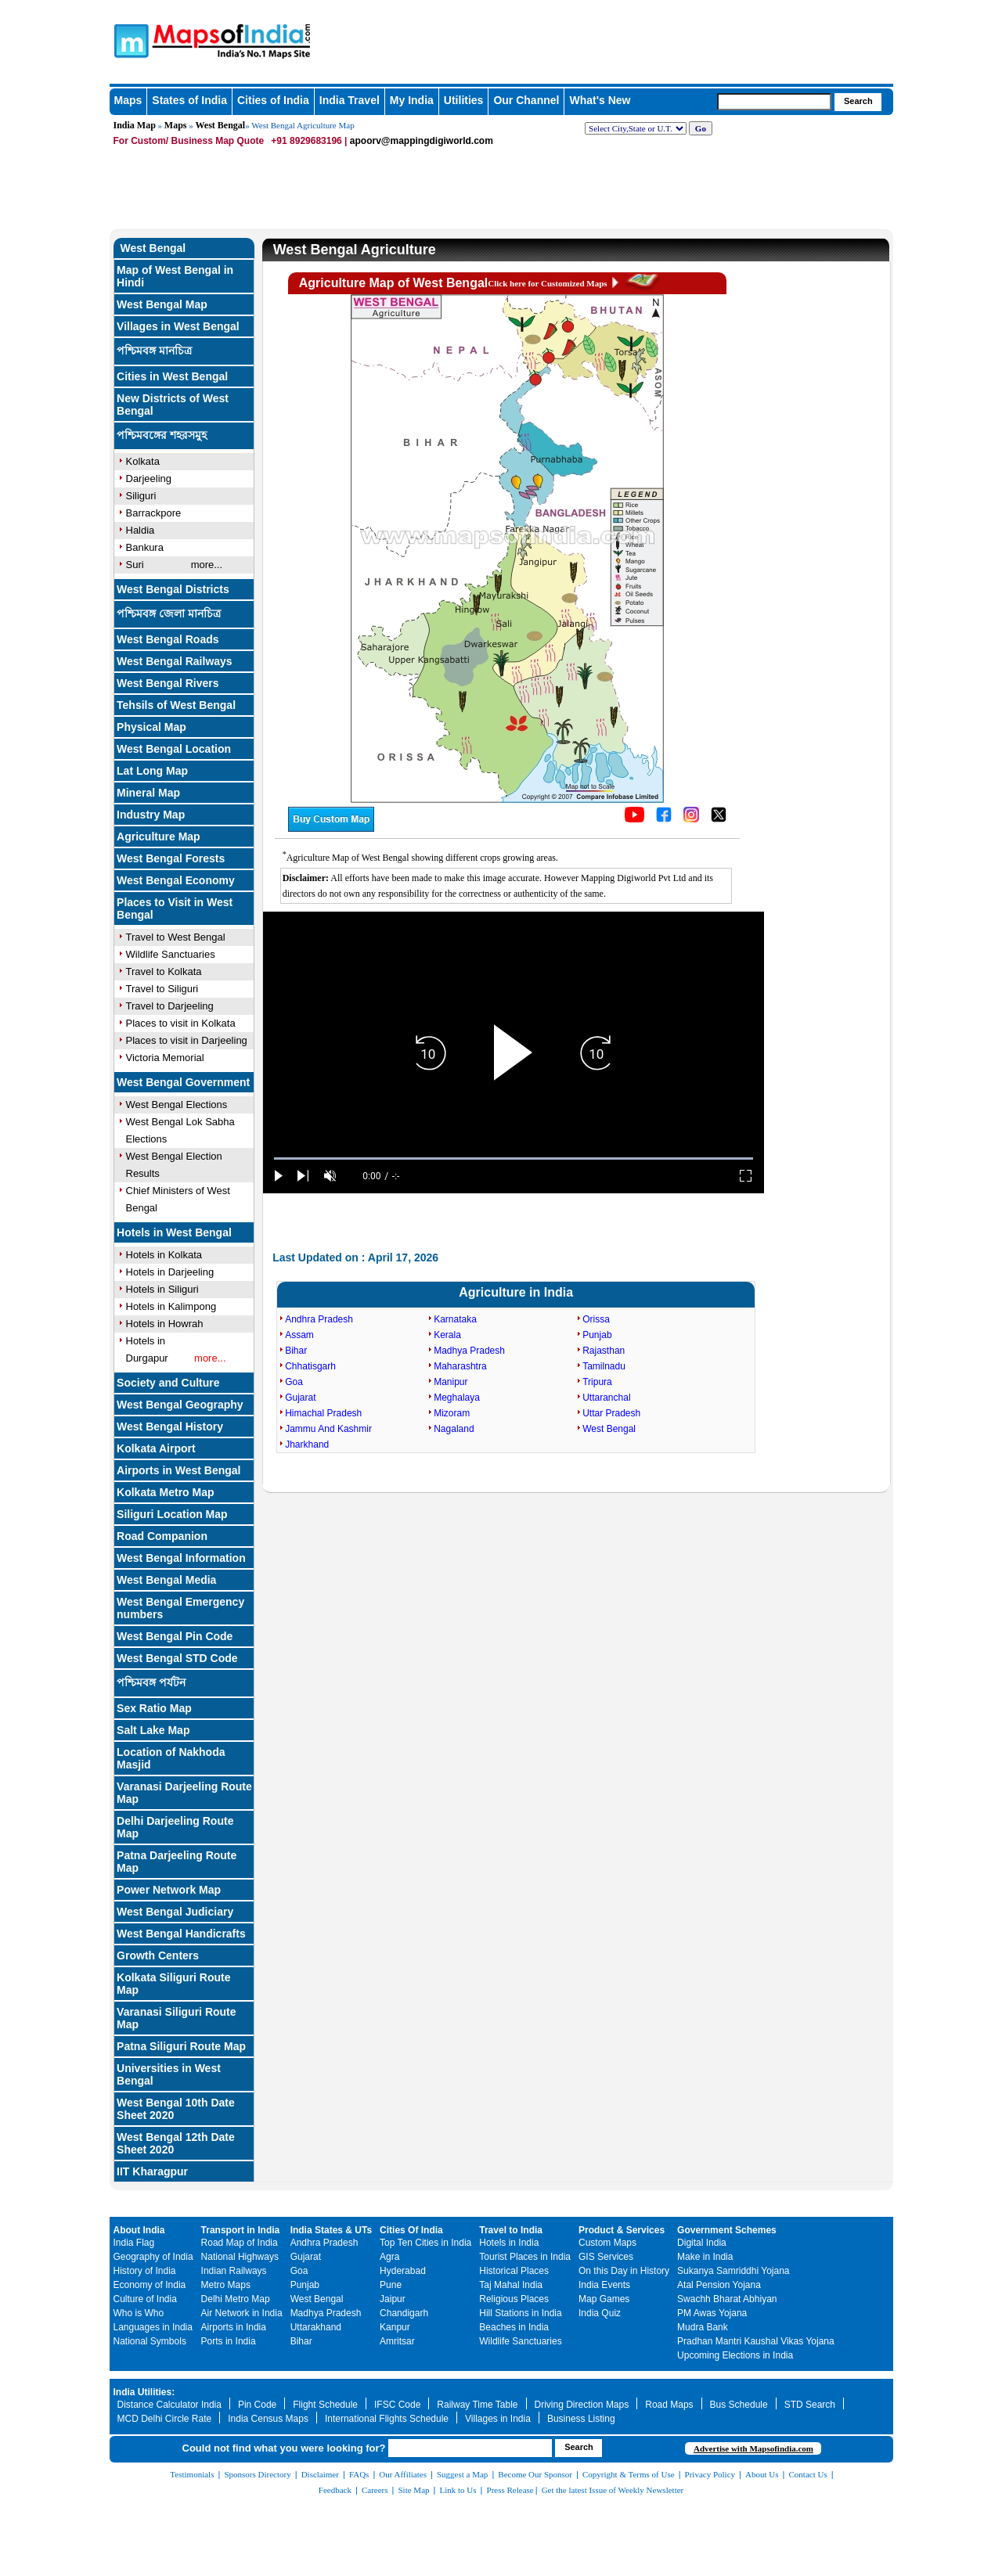 The image size is (1002, 2576). Describe the element at coordinates (165, 1323) in the screenshot. I see `Hotels in Howrah` at that location.